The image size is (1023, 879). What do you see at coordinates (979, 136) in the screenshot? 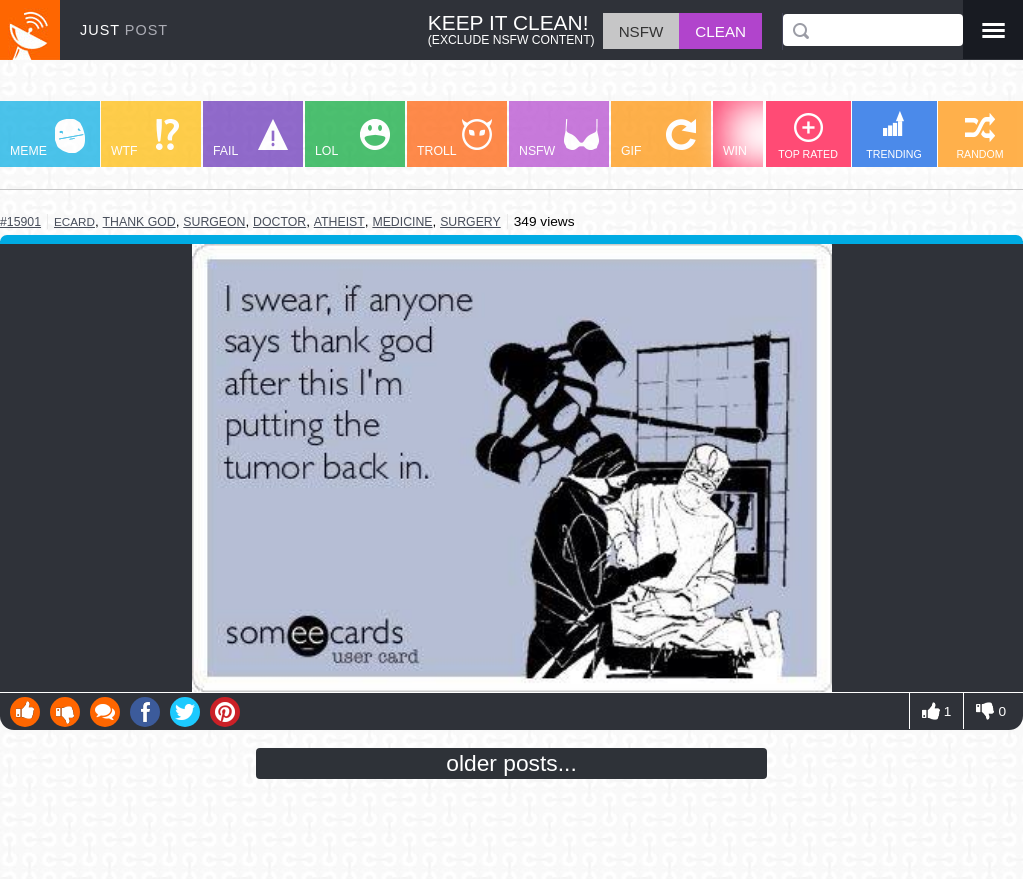
I see `RANDOM` at bounding box center [979, 136].